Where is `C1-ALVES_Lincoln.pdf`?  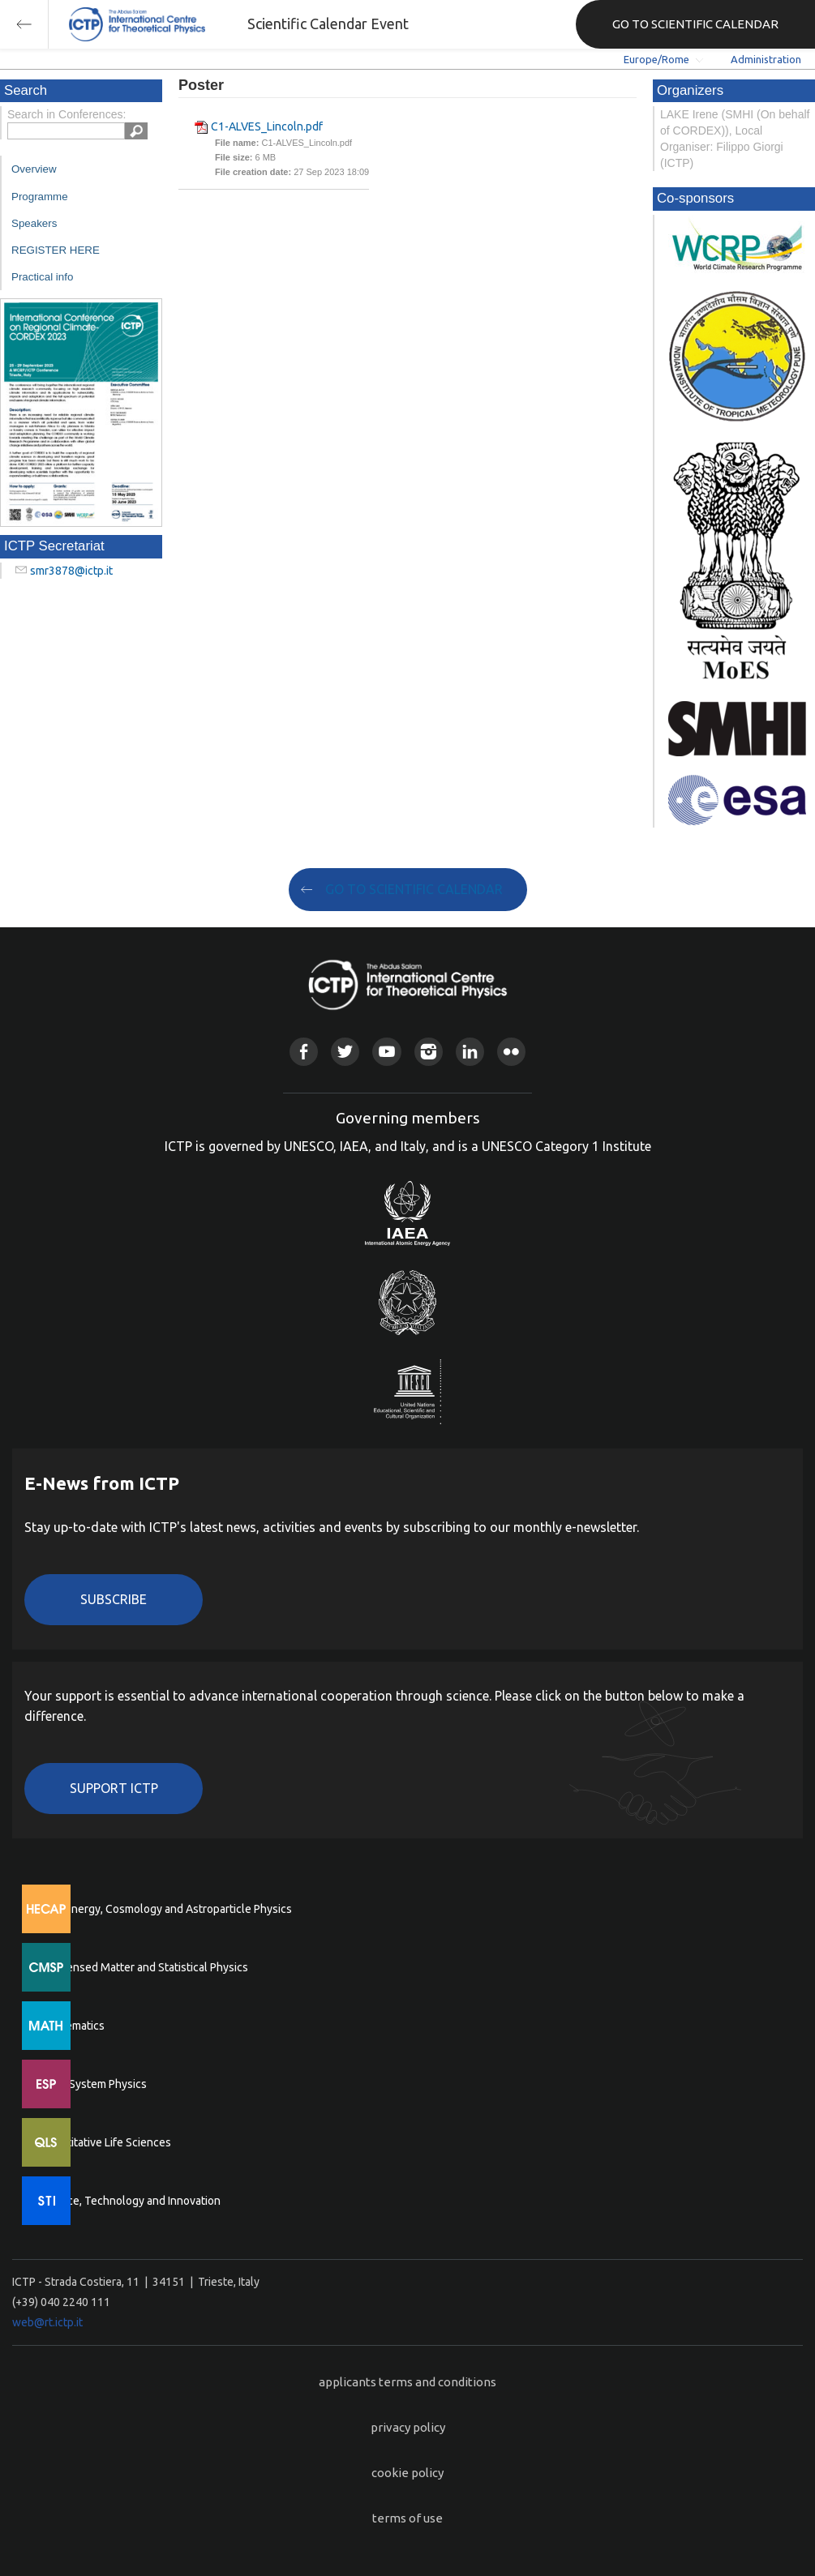 C1-ALVES_Lincoln.pdf is located at coordinates (267, 126).